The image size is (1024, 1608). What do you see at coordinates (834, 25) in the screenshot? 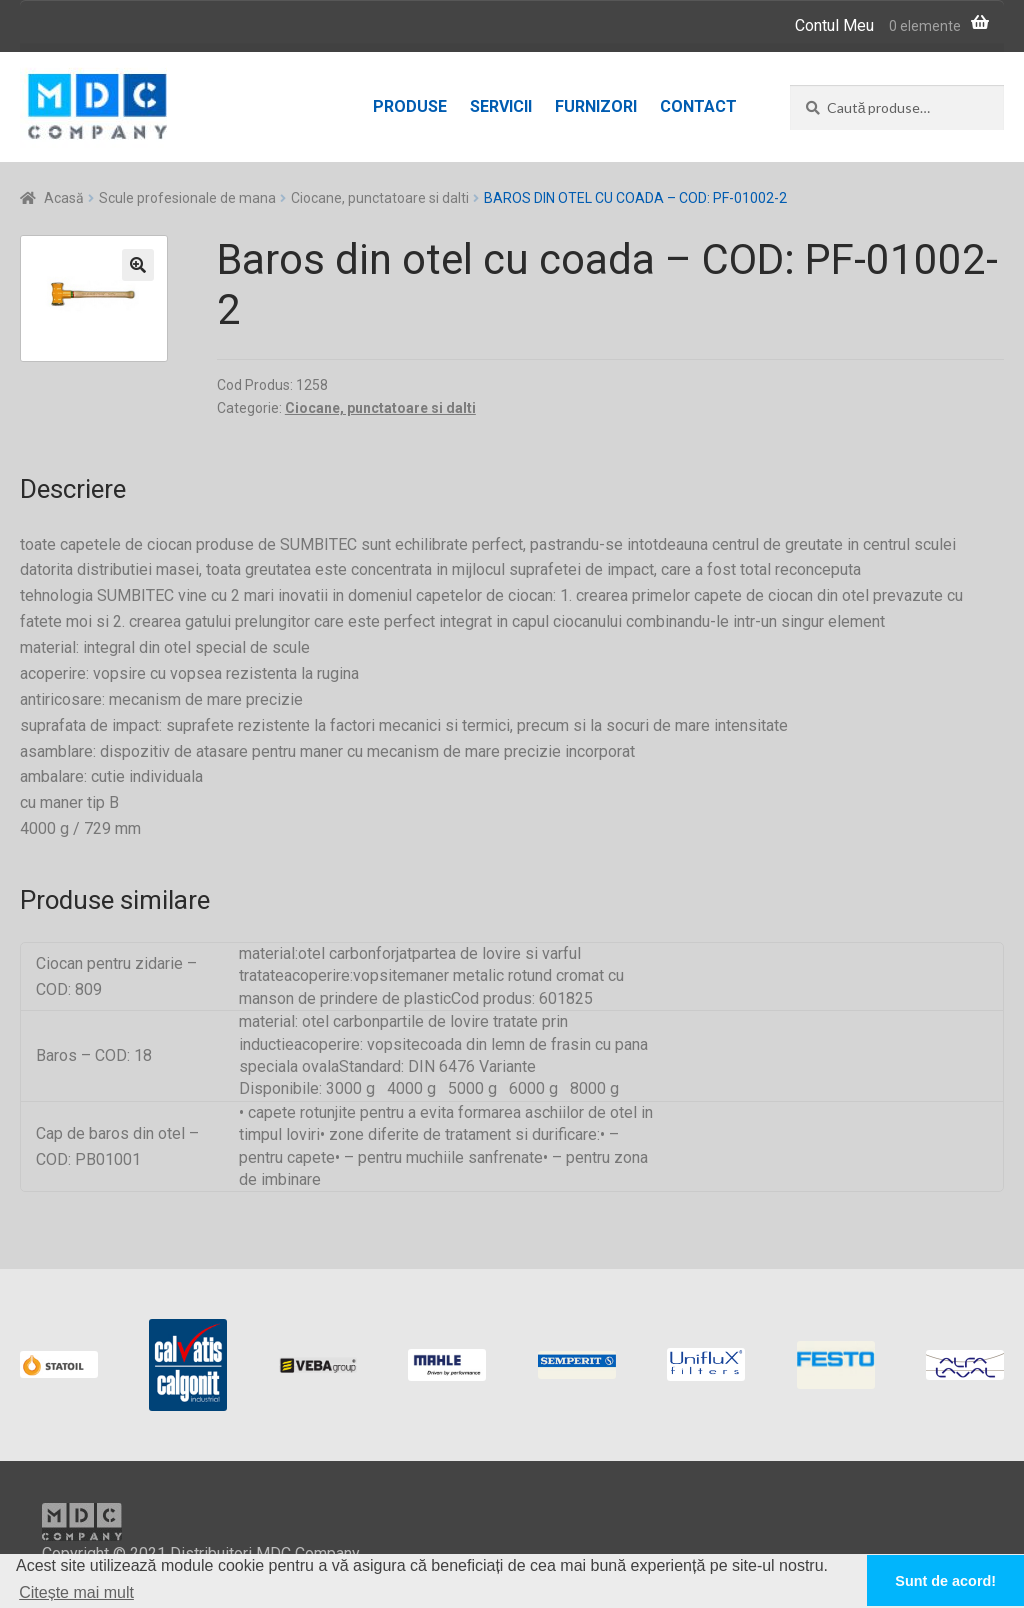
I see `Contul Meu` at bounding box center [834, 25].